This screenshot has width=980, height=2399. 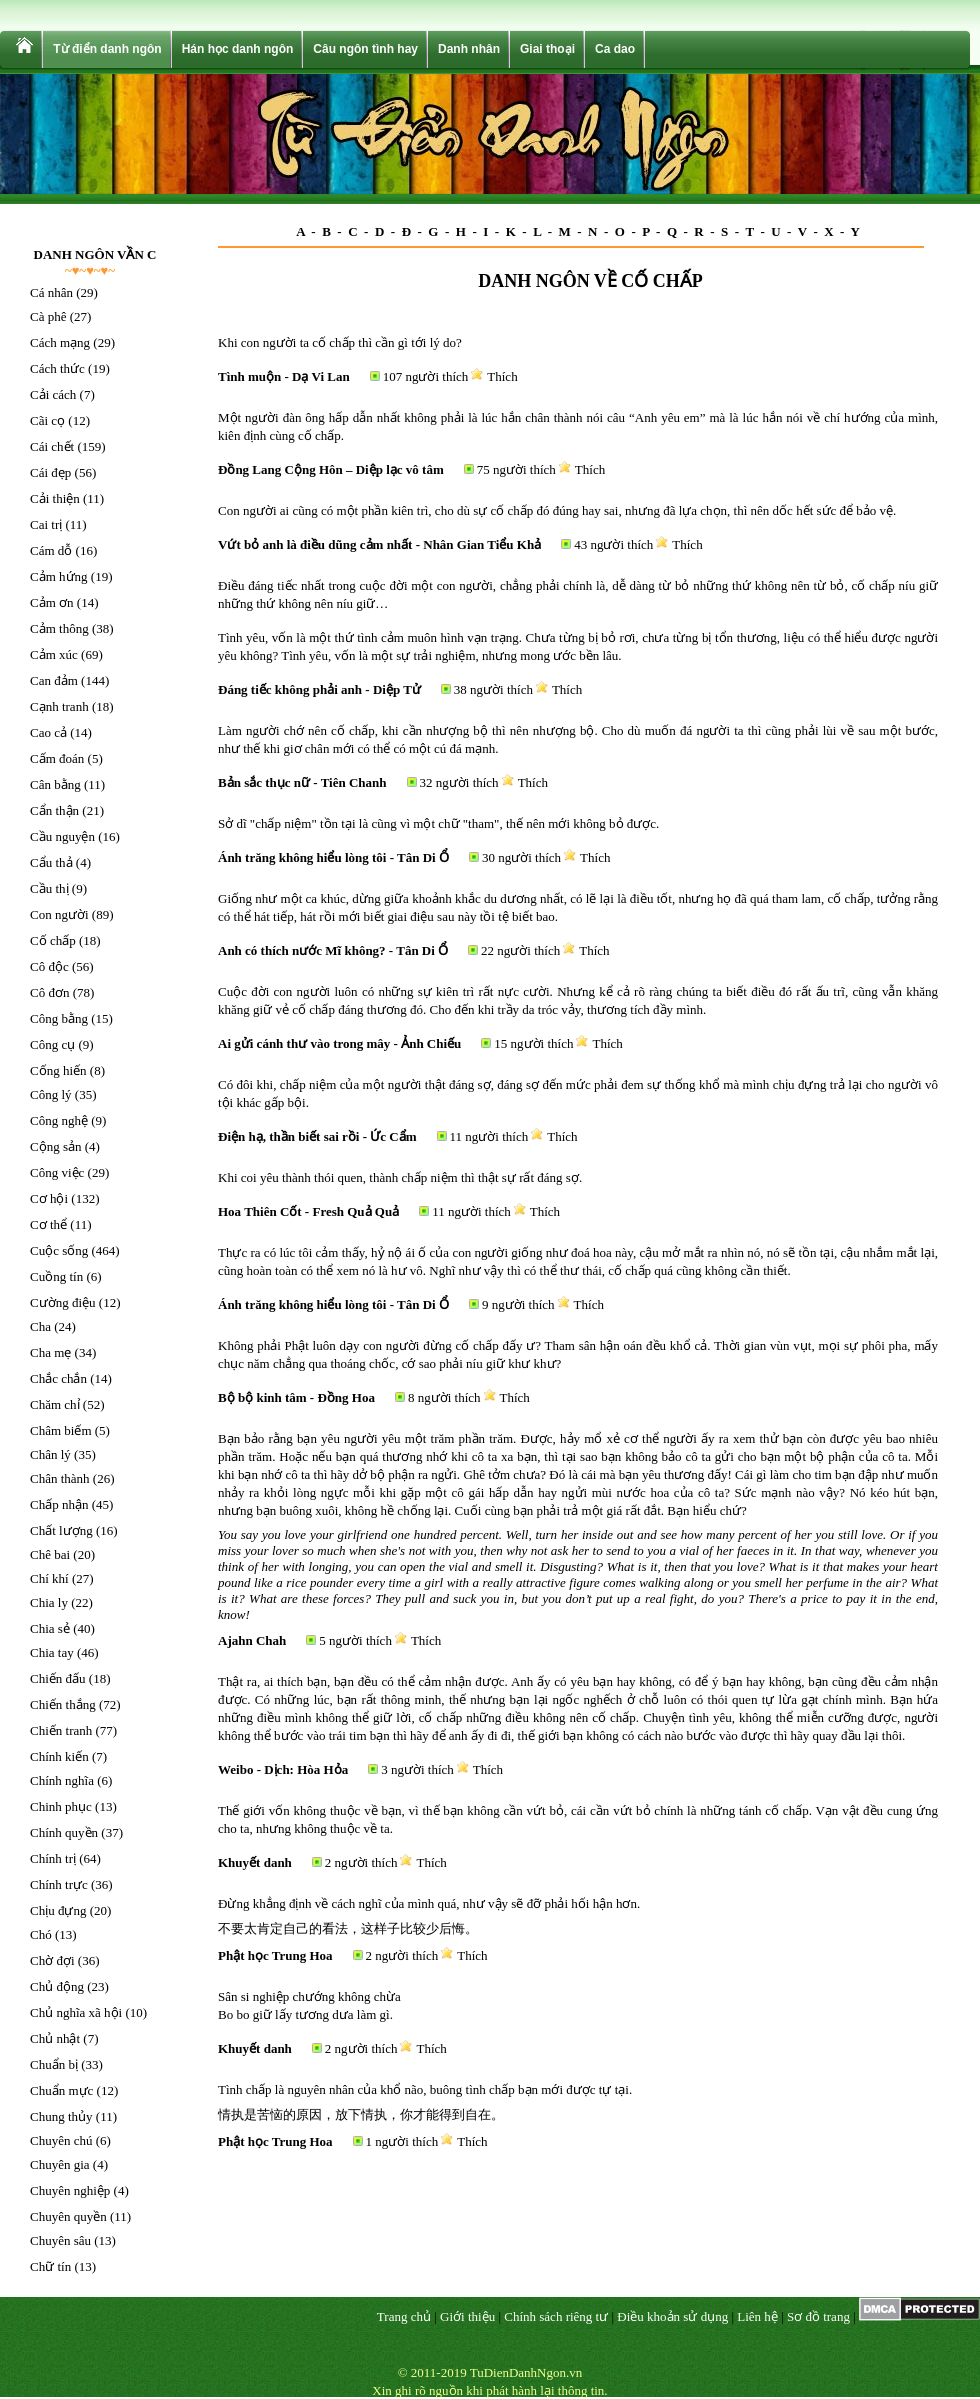 What do you see at coordinates (51, 550) in the screenshot?
I see `Cám dỗ` at bounding box center [51, 550].